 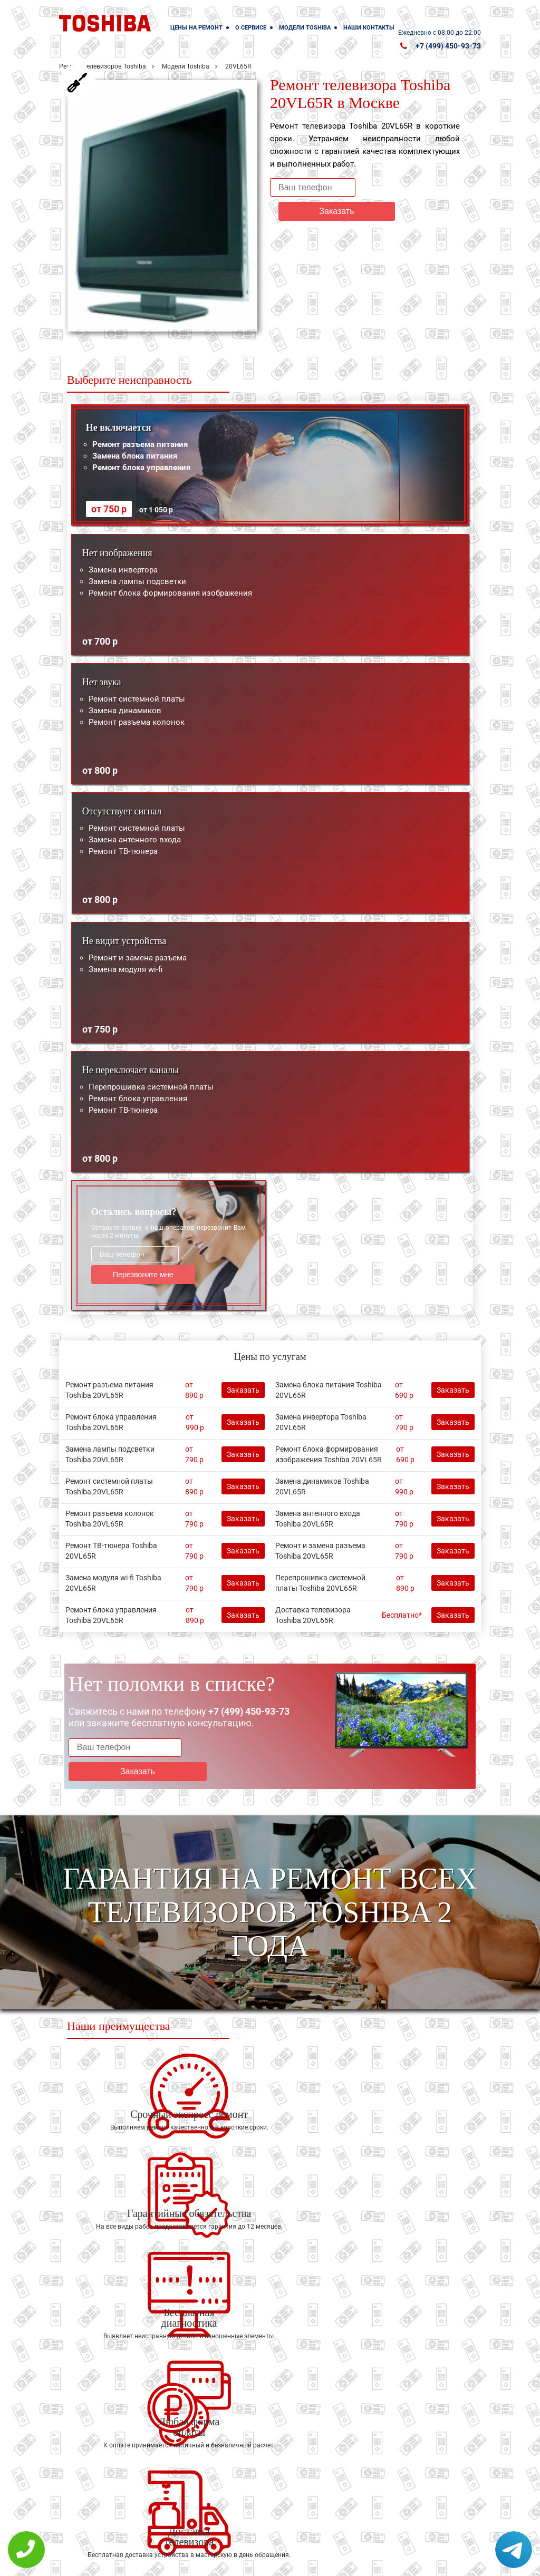 I want to click on Политика конфиденциальности, so click(x=228, y=2561).